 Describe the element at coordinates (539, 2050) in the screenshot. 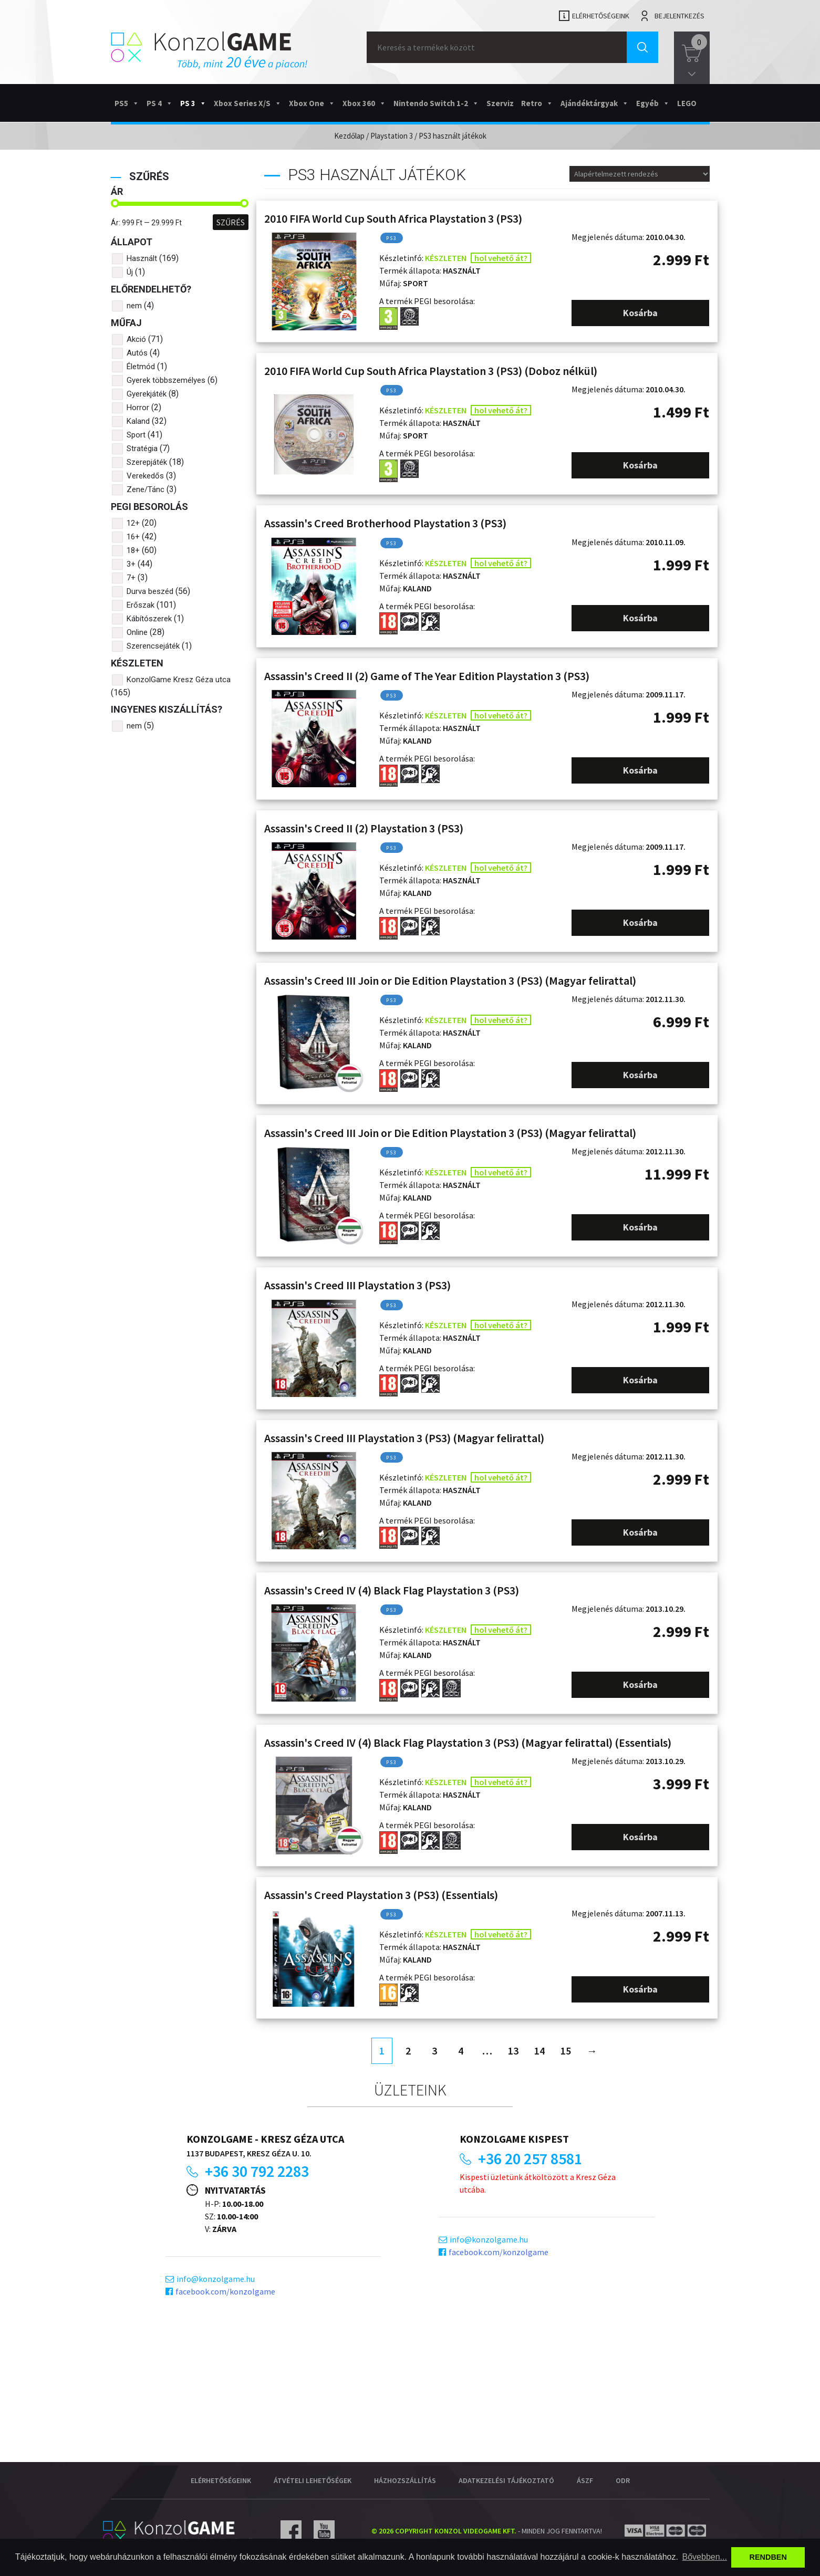

I see `14` at that location.